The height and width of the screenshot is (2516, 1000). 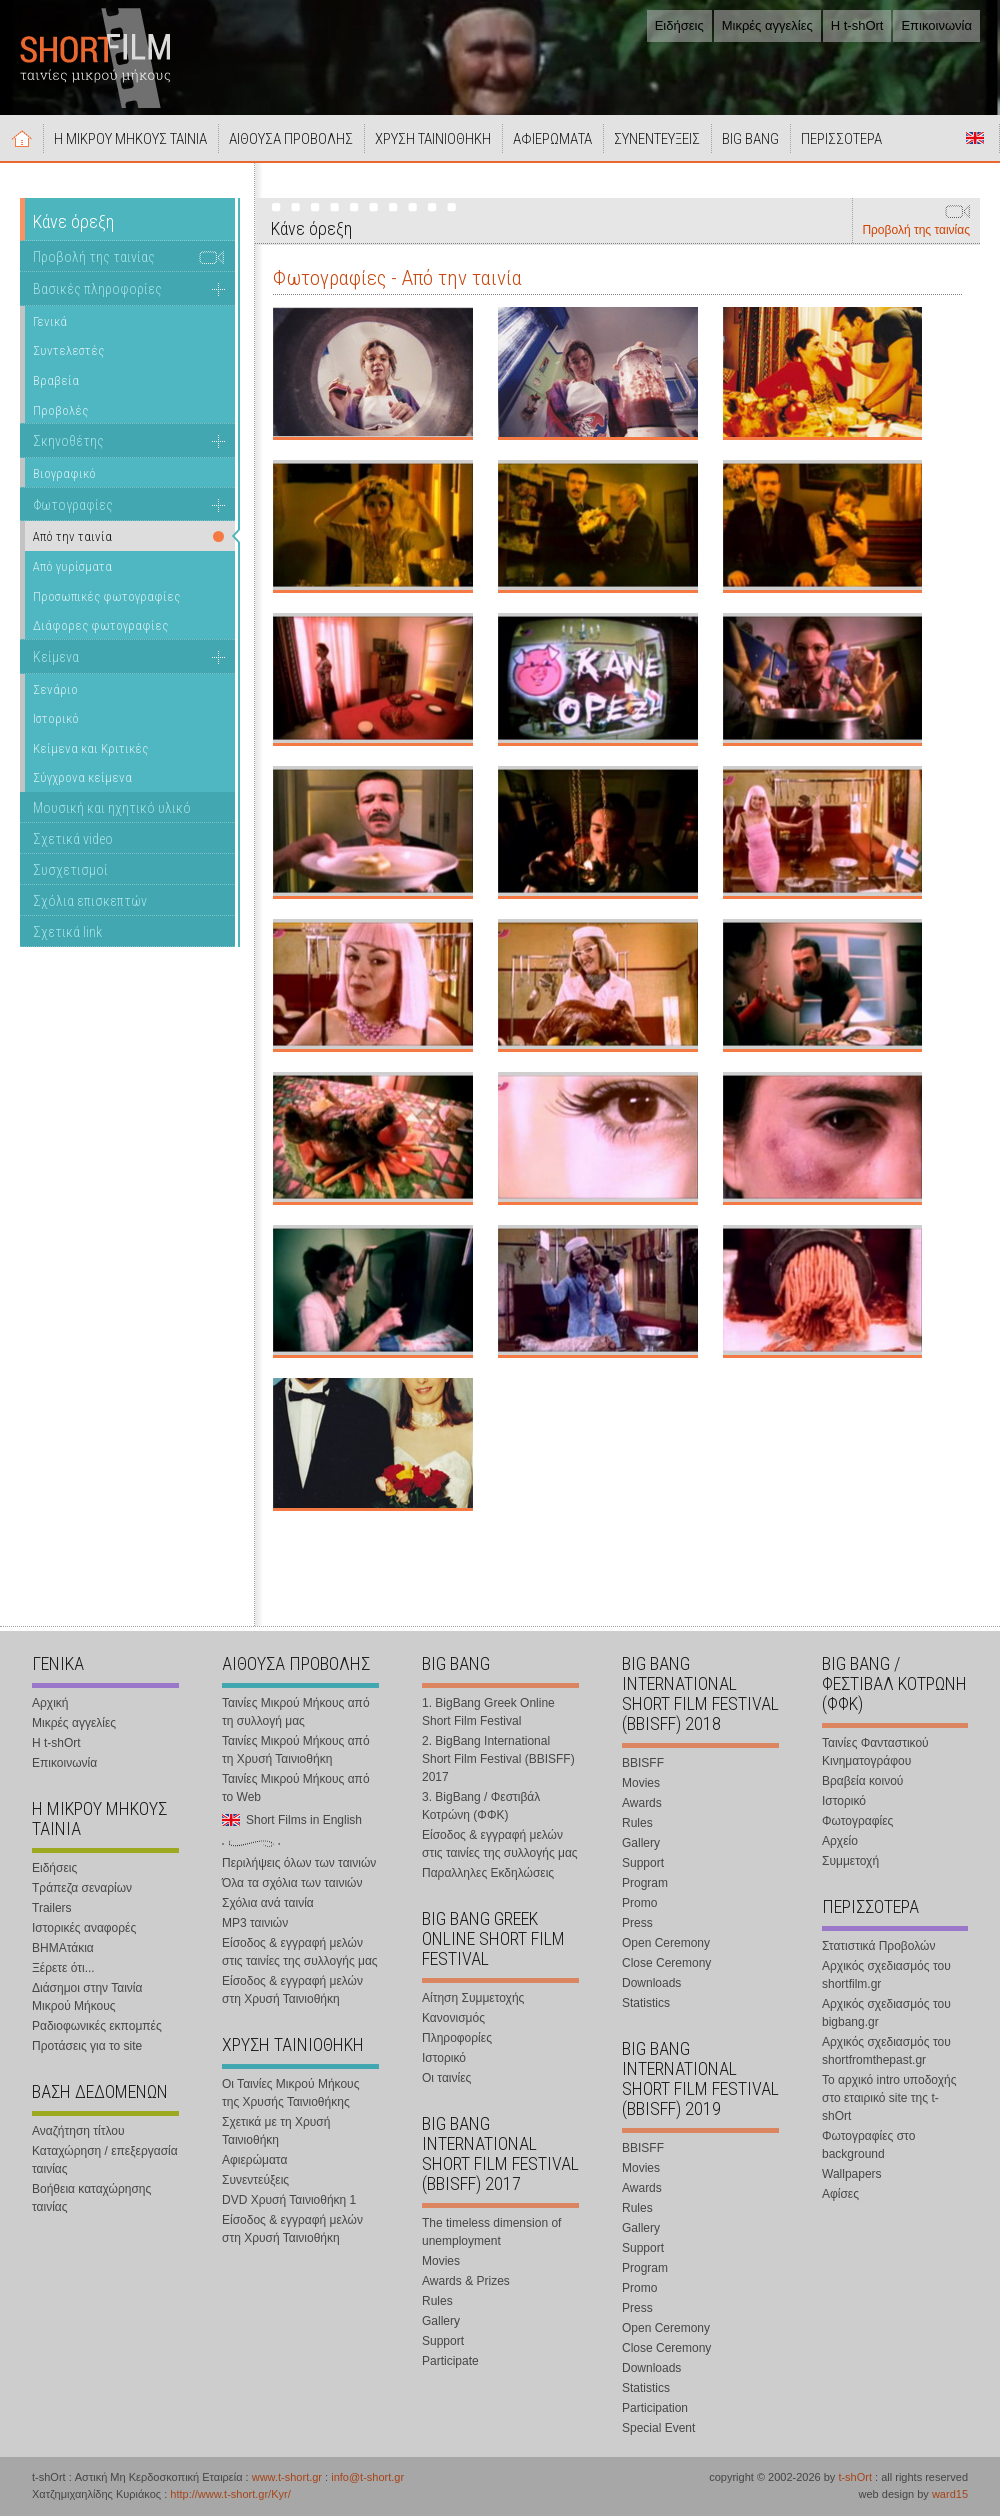 I want to click on Μικρές αγγελίες, so click(x=767, y=25).